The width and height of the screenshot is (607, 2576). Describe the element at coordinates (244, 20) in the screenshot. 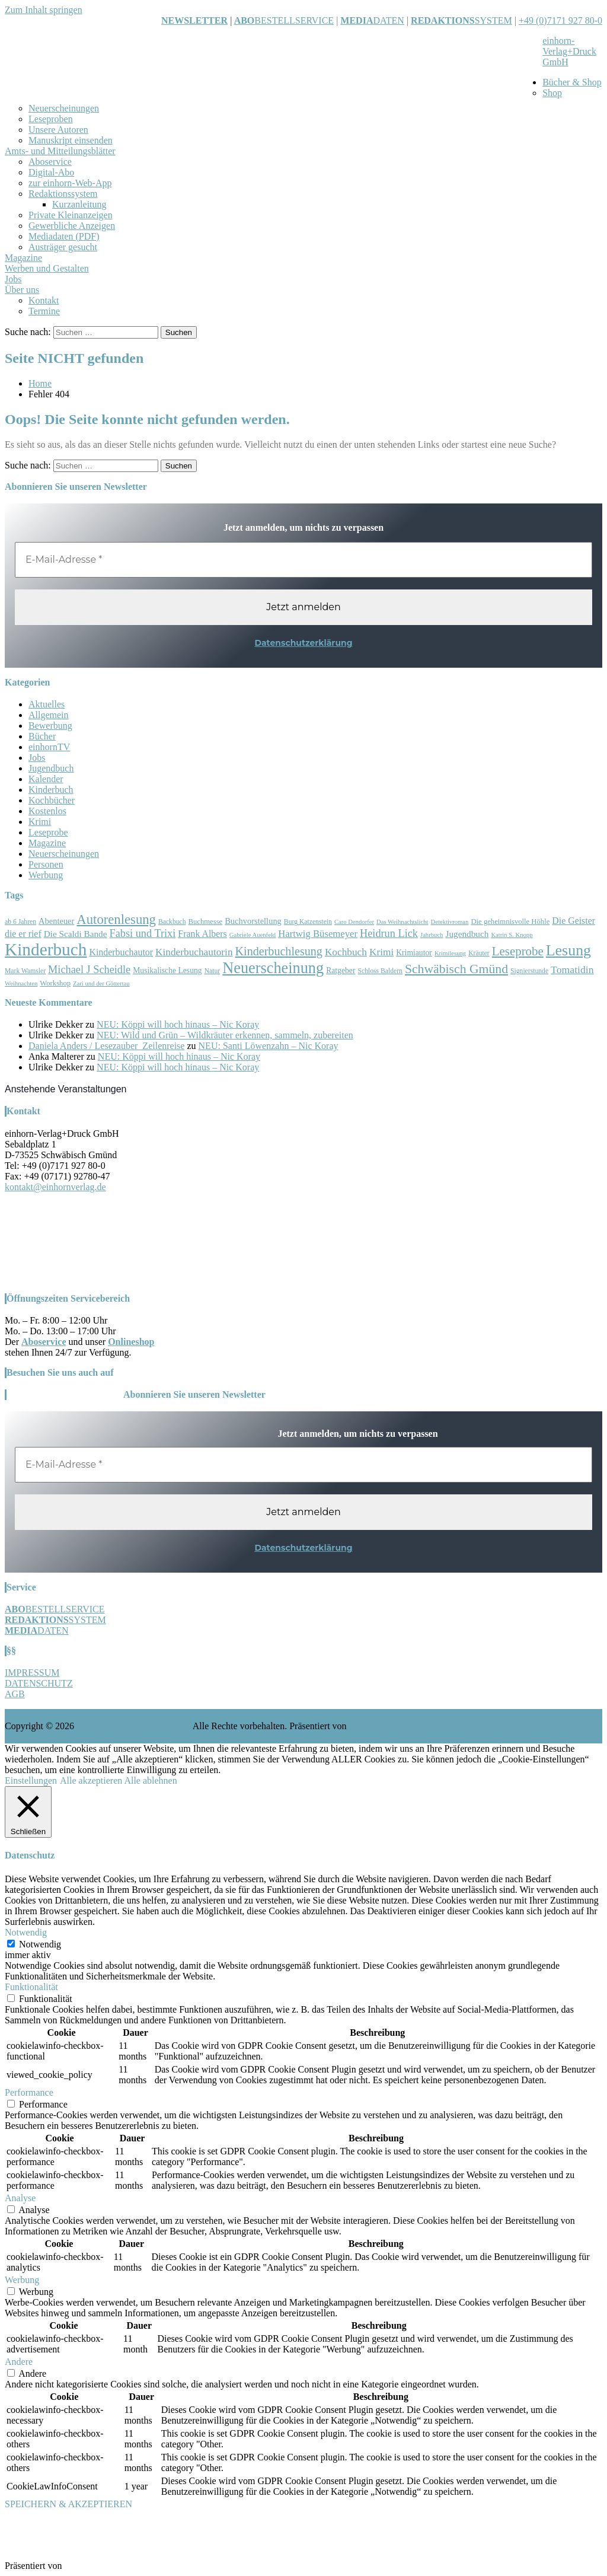

I see `ABO` at that location.